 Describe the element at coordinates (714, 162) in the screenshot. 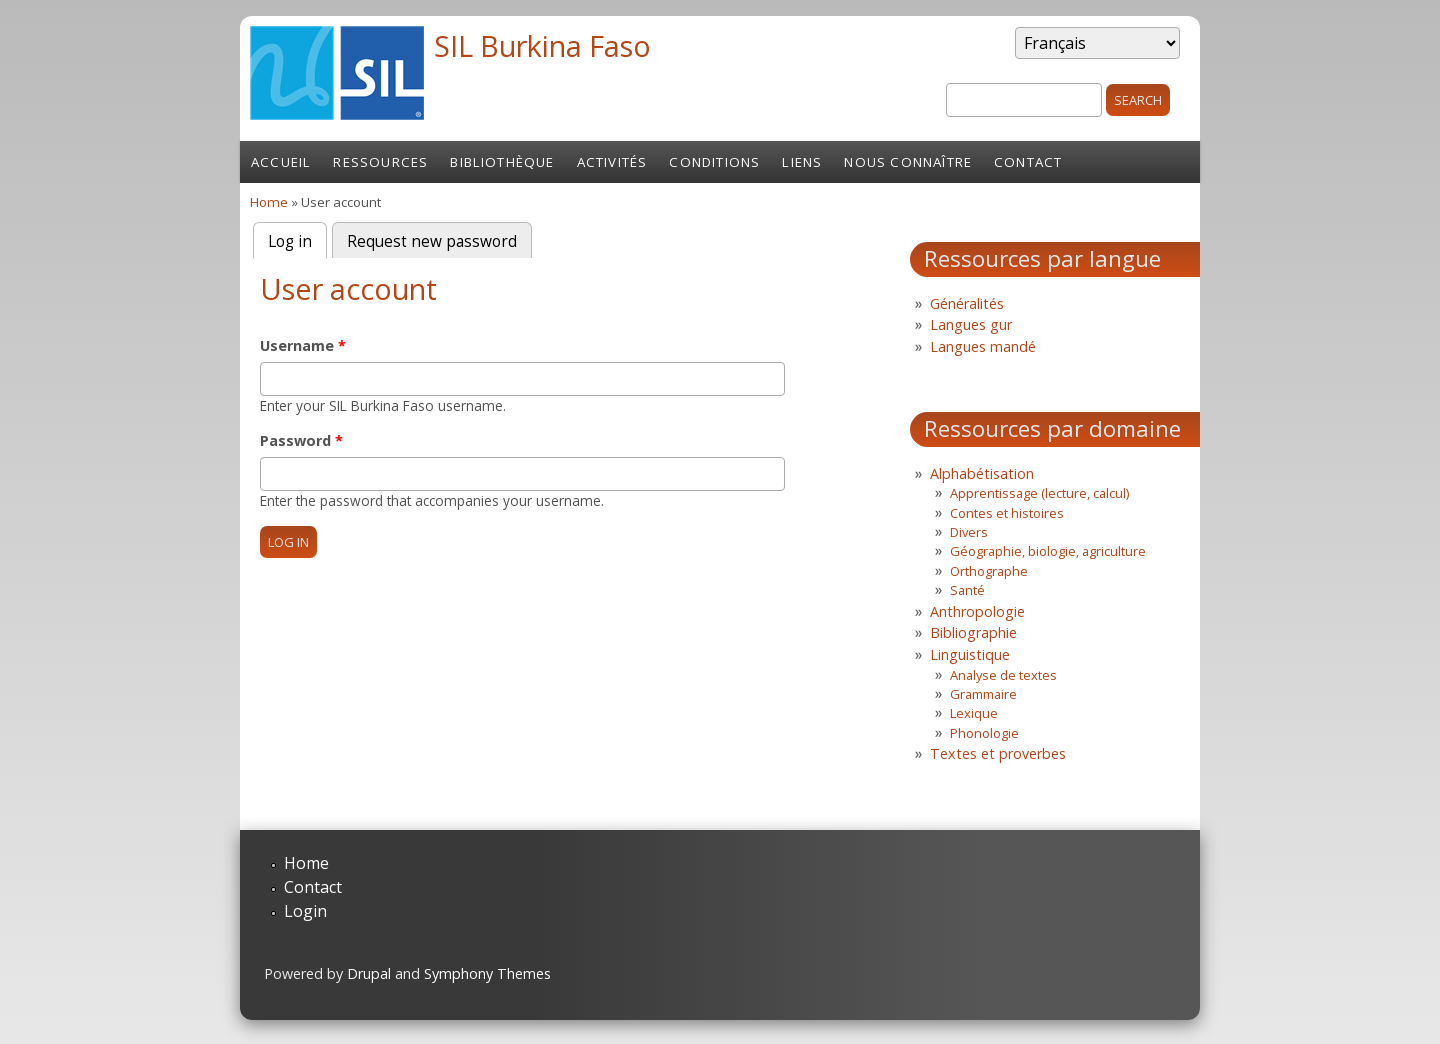

I see `Conditions` at that location.